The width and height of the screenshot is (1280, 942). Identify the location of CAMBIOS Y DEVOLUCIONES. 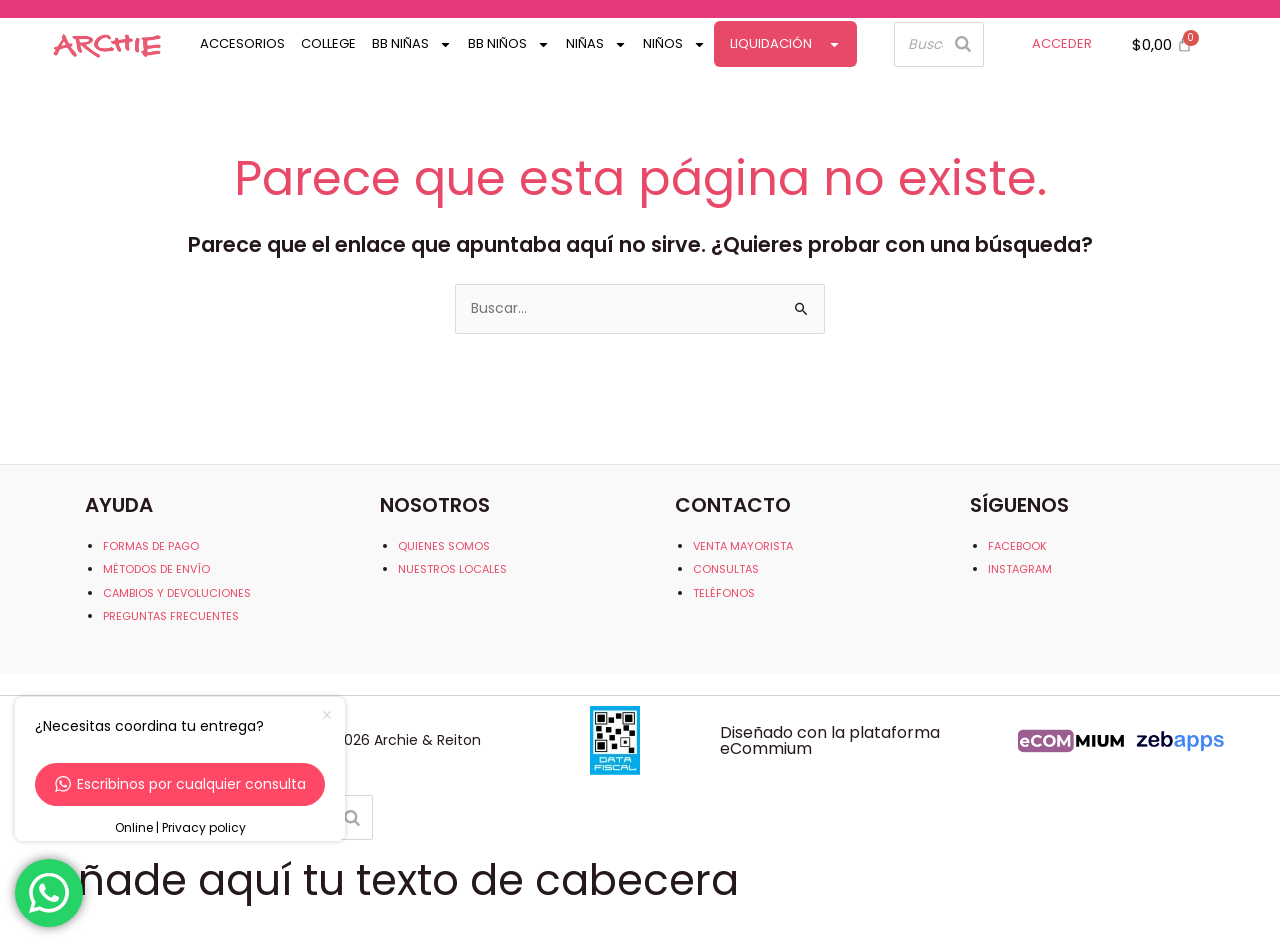
(177, 593).